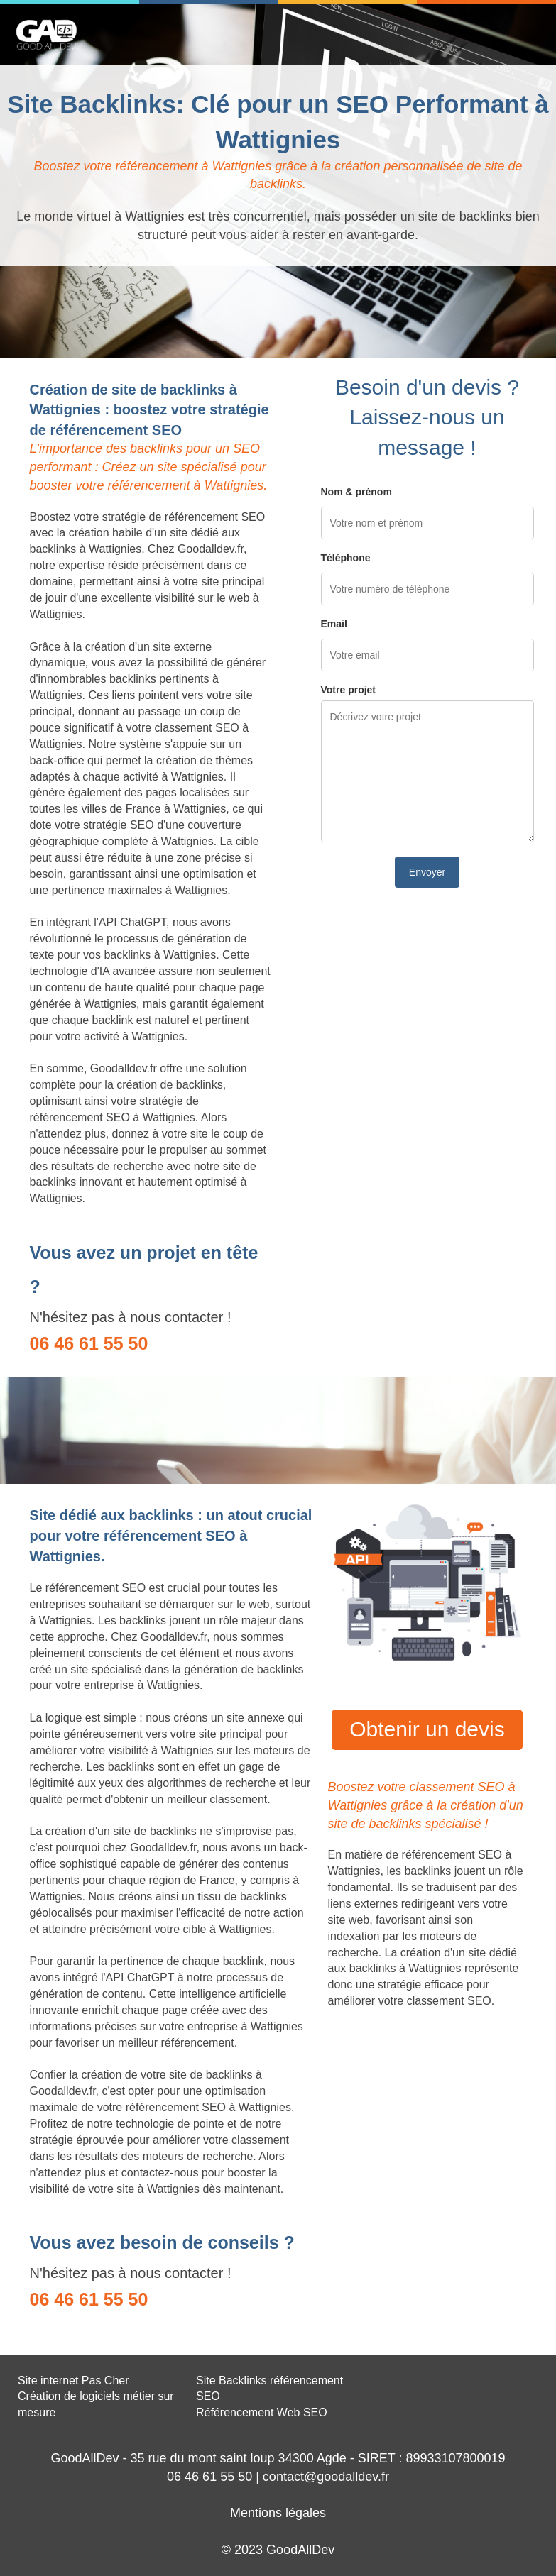 This screenshot has height=2576, width=556. I want to click on Mentions légales, so click(278, 2513).